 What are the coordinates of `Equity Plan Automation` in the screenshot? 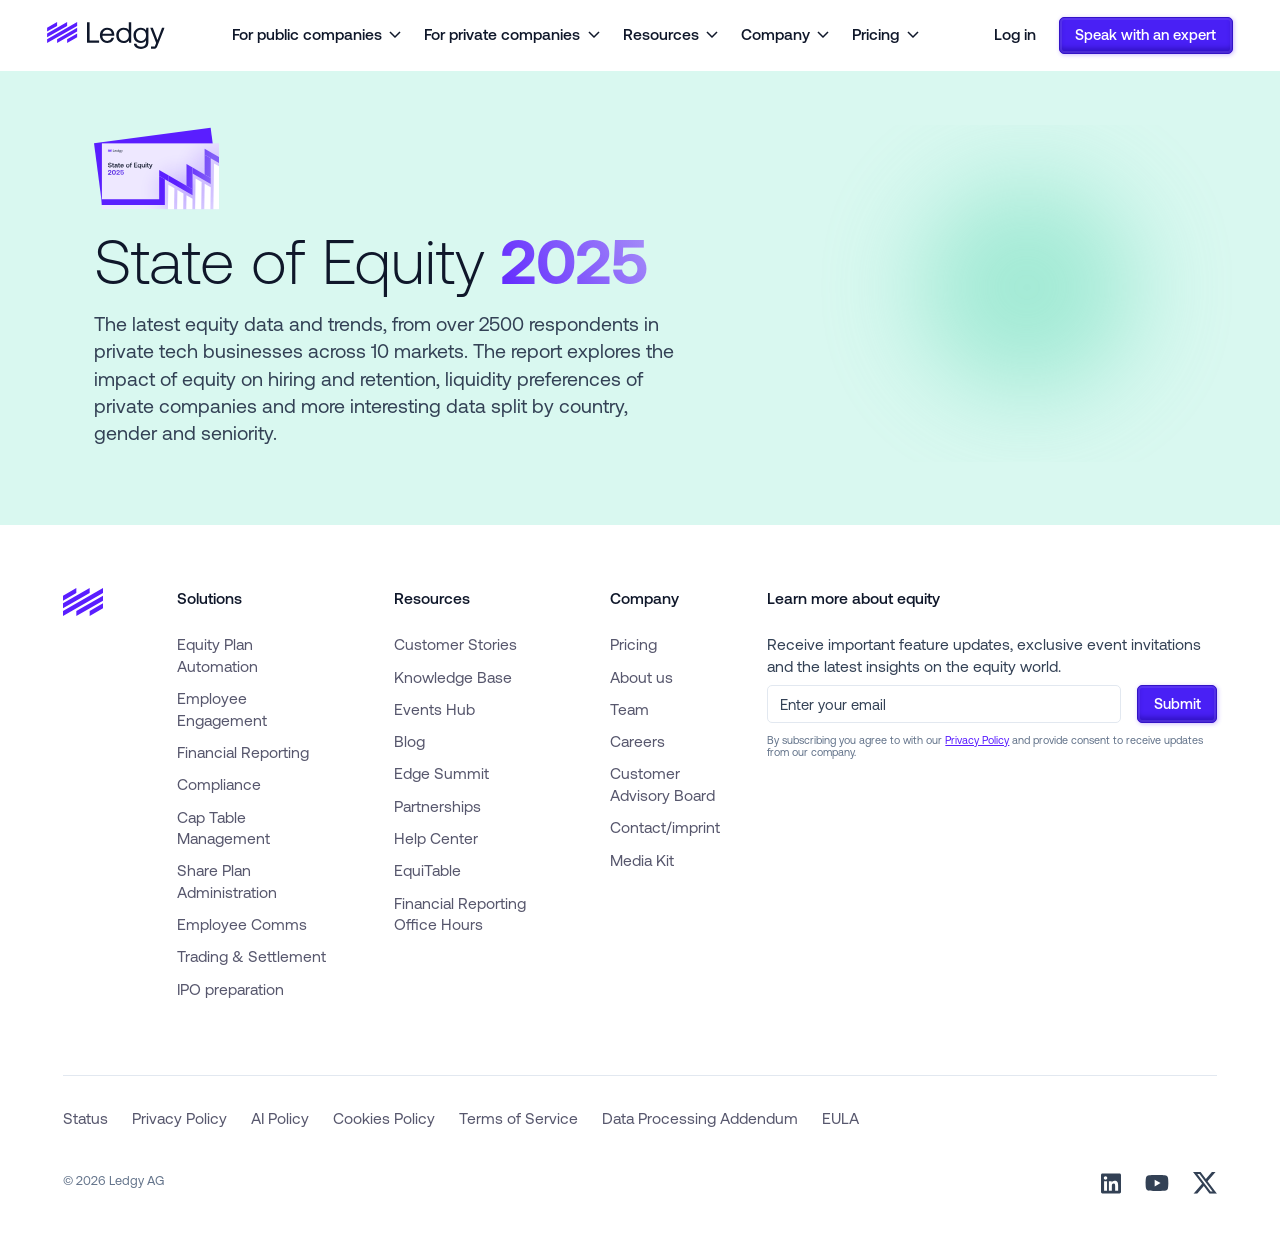 It's located at (217, 655).